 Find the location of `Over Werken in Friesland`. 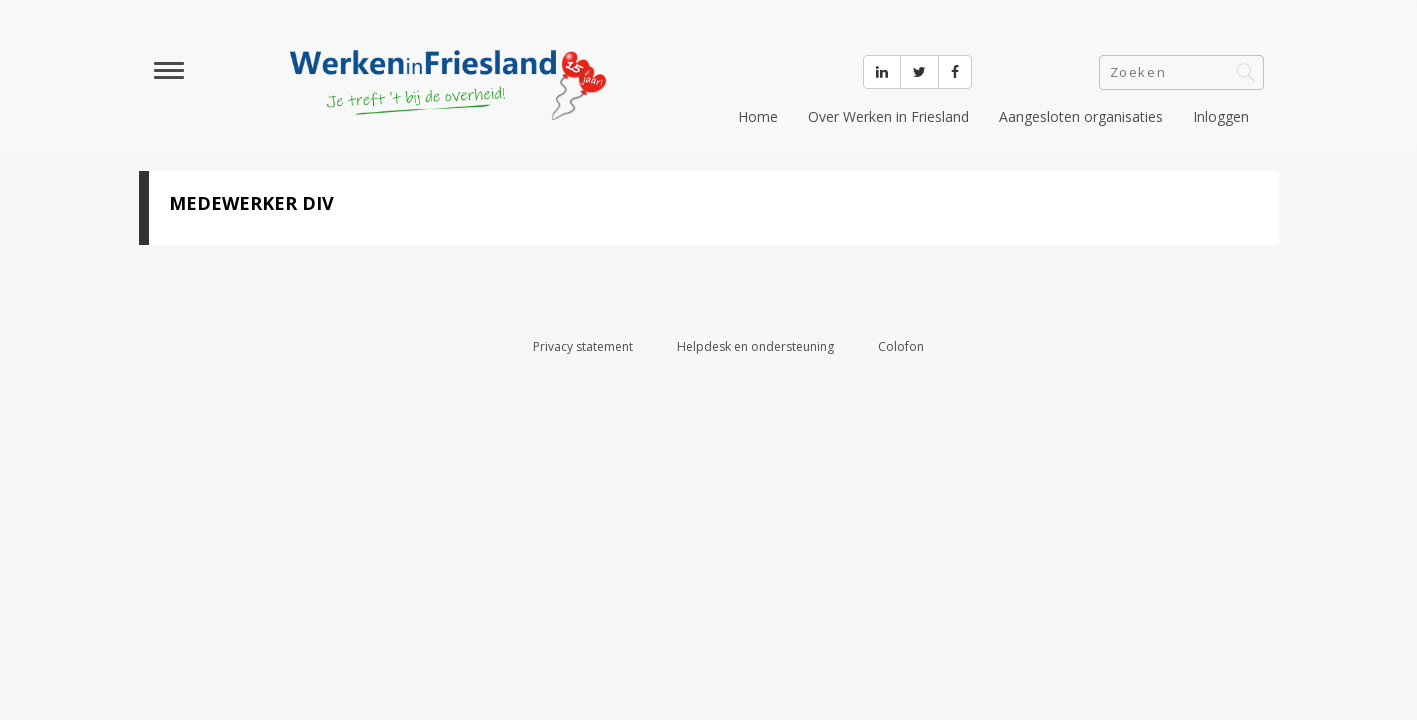

Over Werken in Friesland is located at coordinates (888, 116).